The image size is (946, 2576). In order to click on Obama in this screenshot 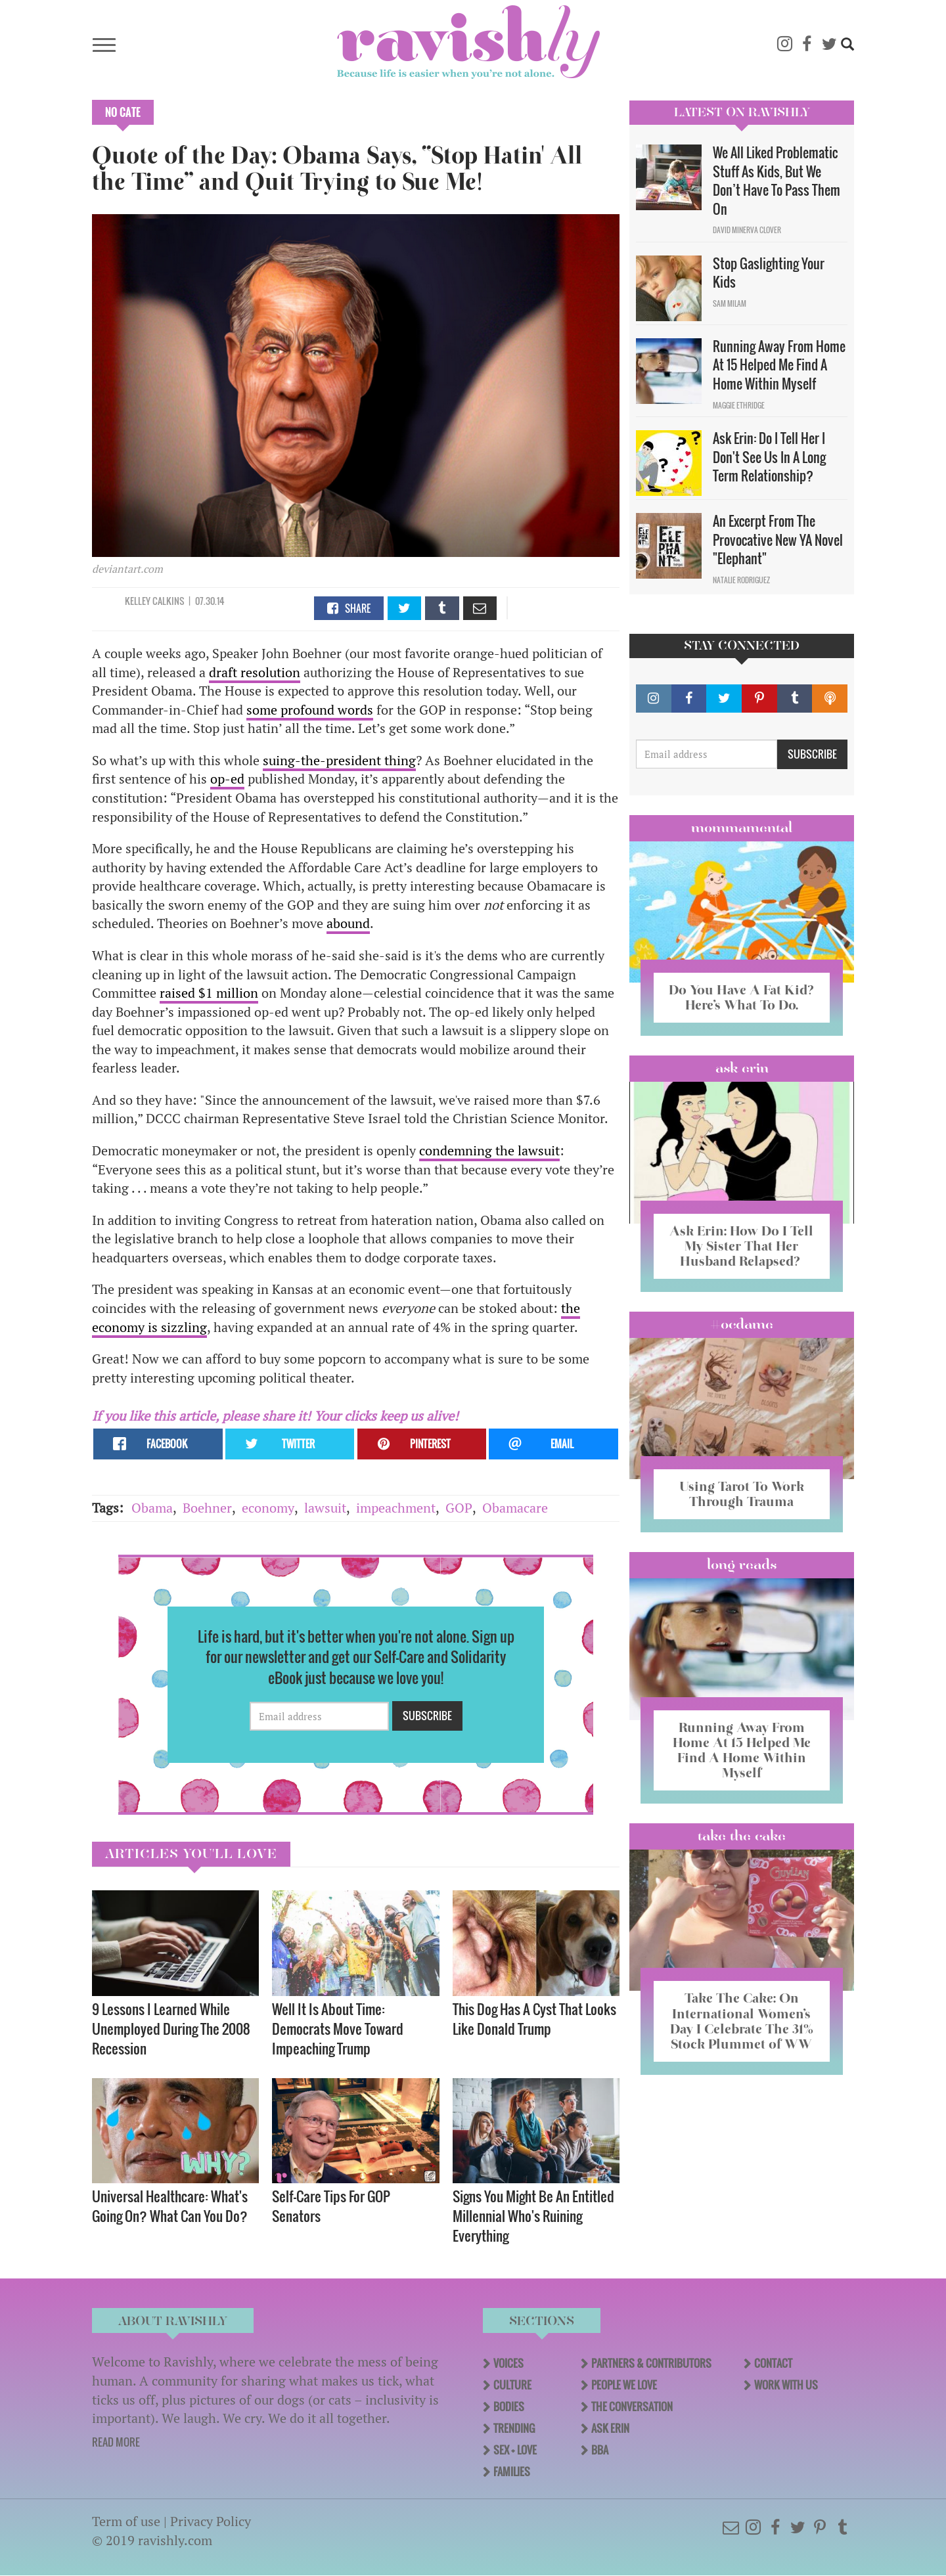, I will do `click(152, 1508)`.